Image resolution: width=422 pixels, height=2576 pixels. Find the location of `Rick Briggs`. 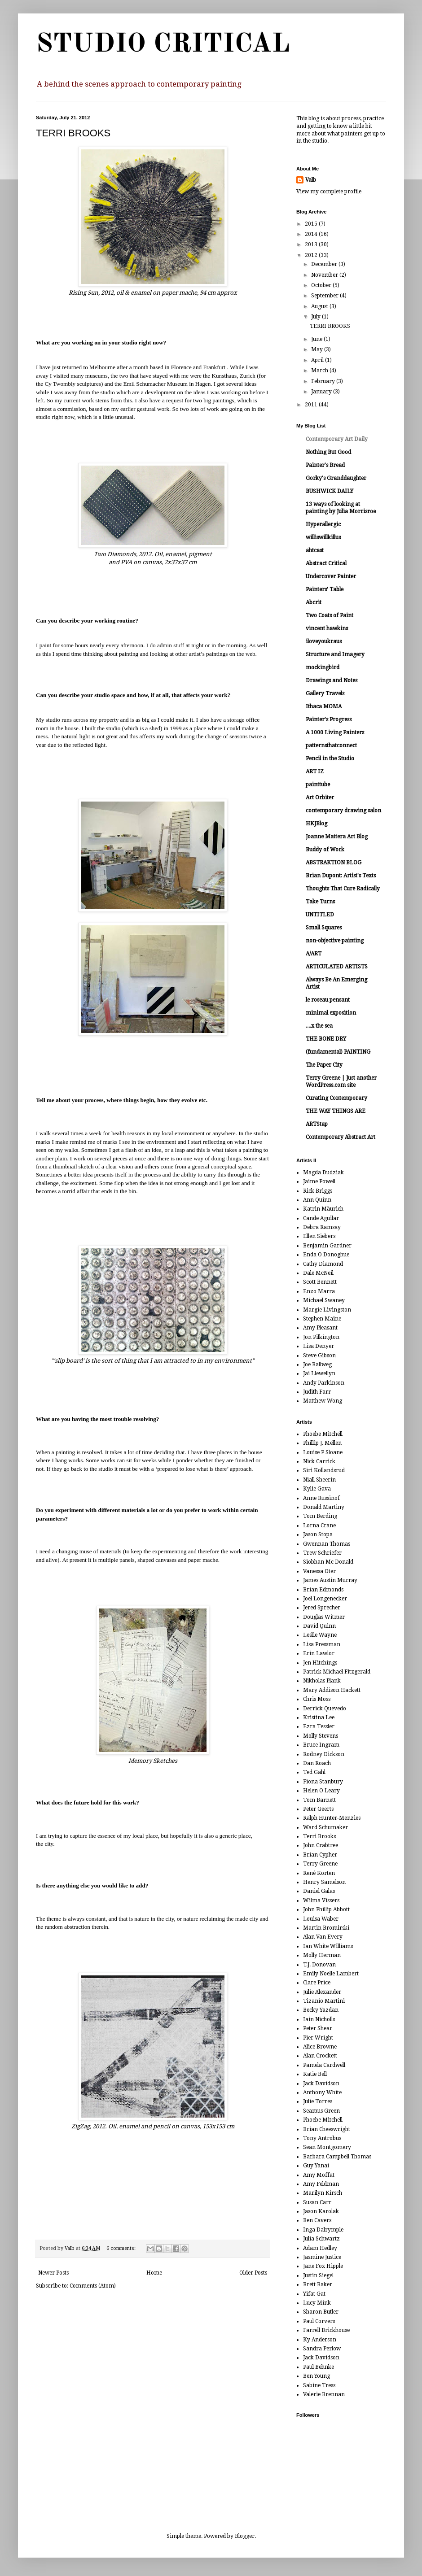

Rick Briggs is located at coordinates (317, 1191).